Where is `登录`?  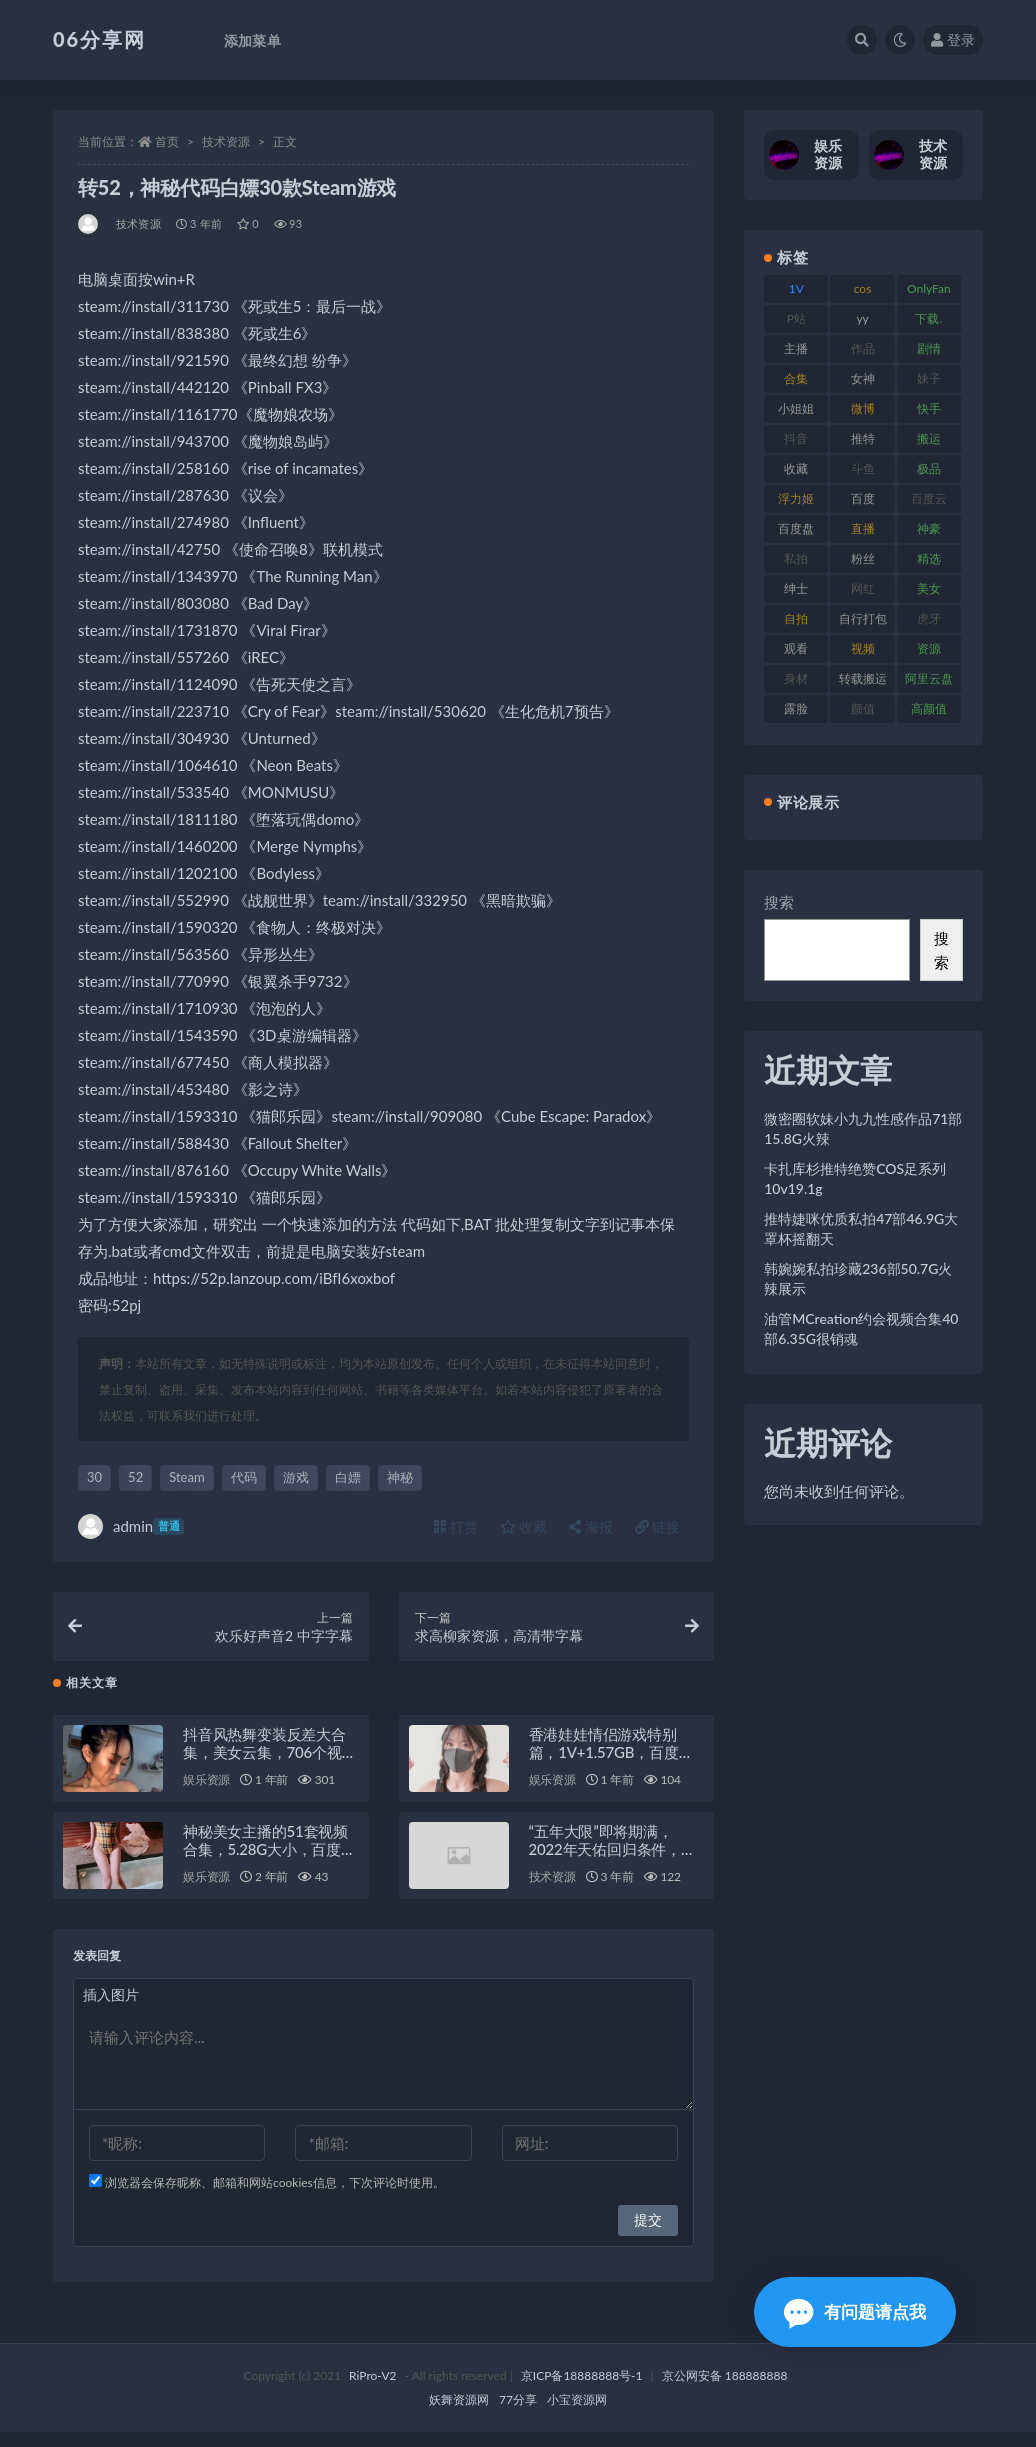 登录 is located at coordinates (953, 39).